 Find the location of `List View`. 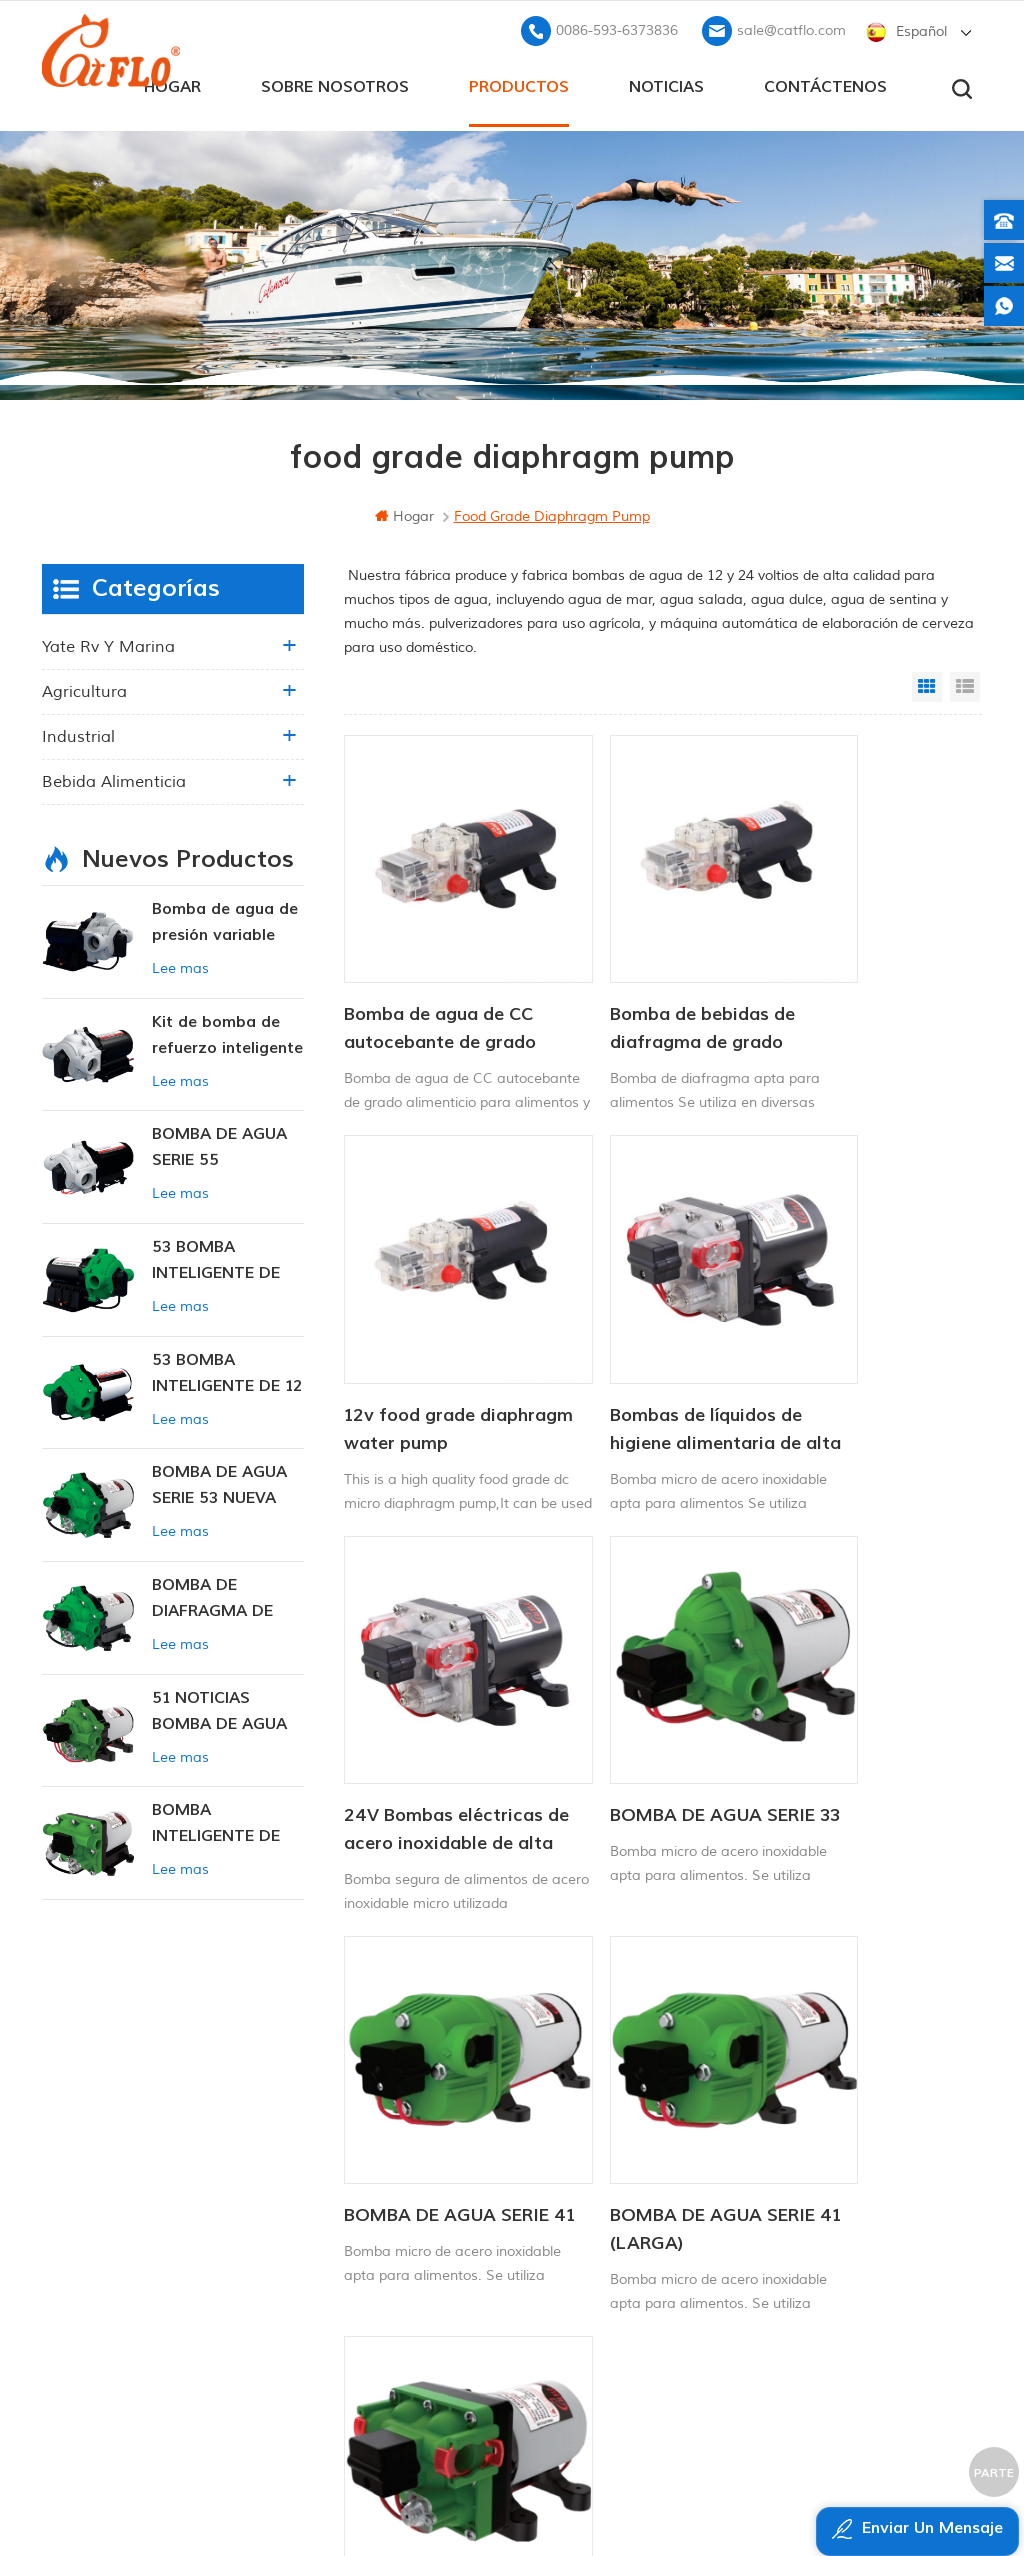

List View is located at coordinates (965, 683).